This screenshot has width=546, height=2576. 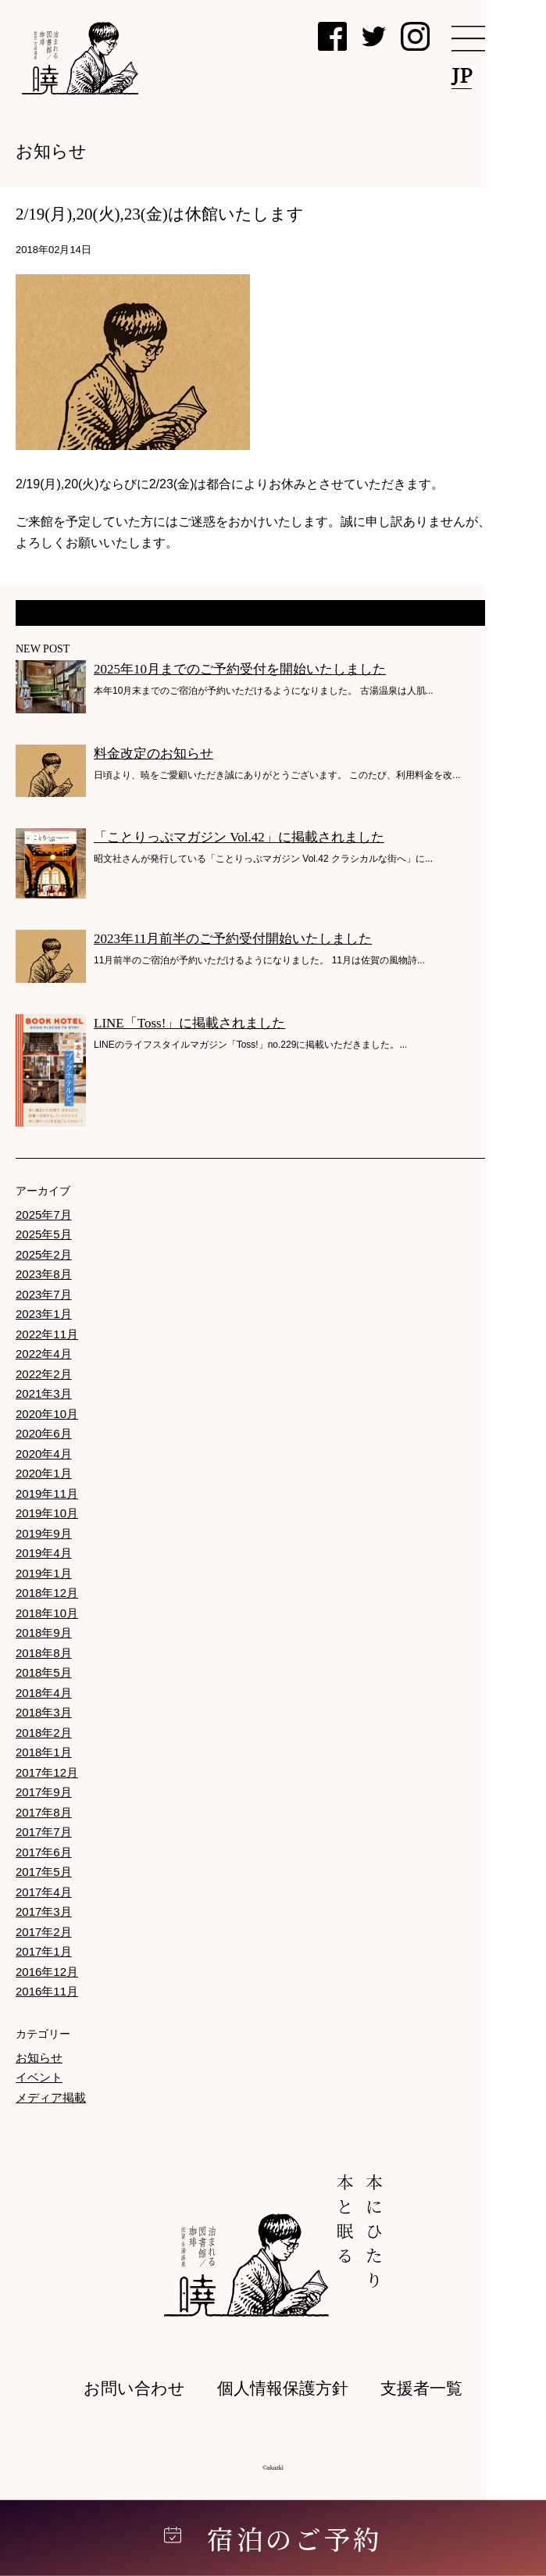 I want to click on 2020年6月, so click(x=44, y=1433).